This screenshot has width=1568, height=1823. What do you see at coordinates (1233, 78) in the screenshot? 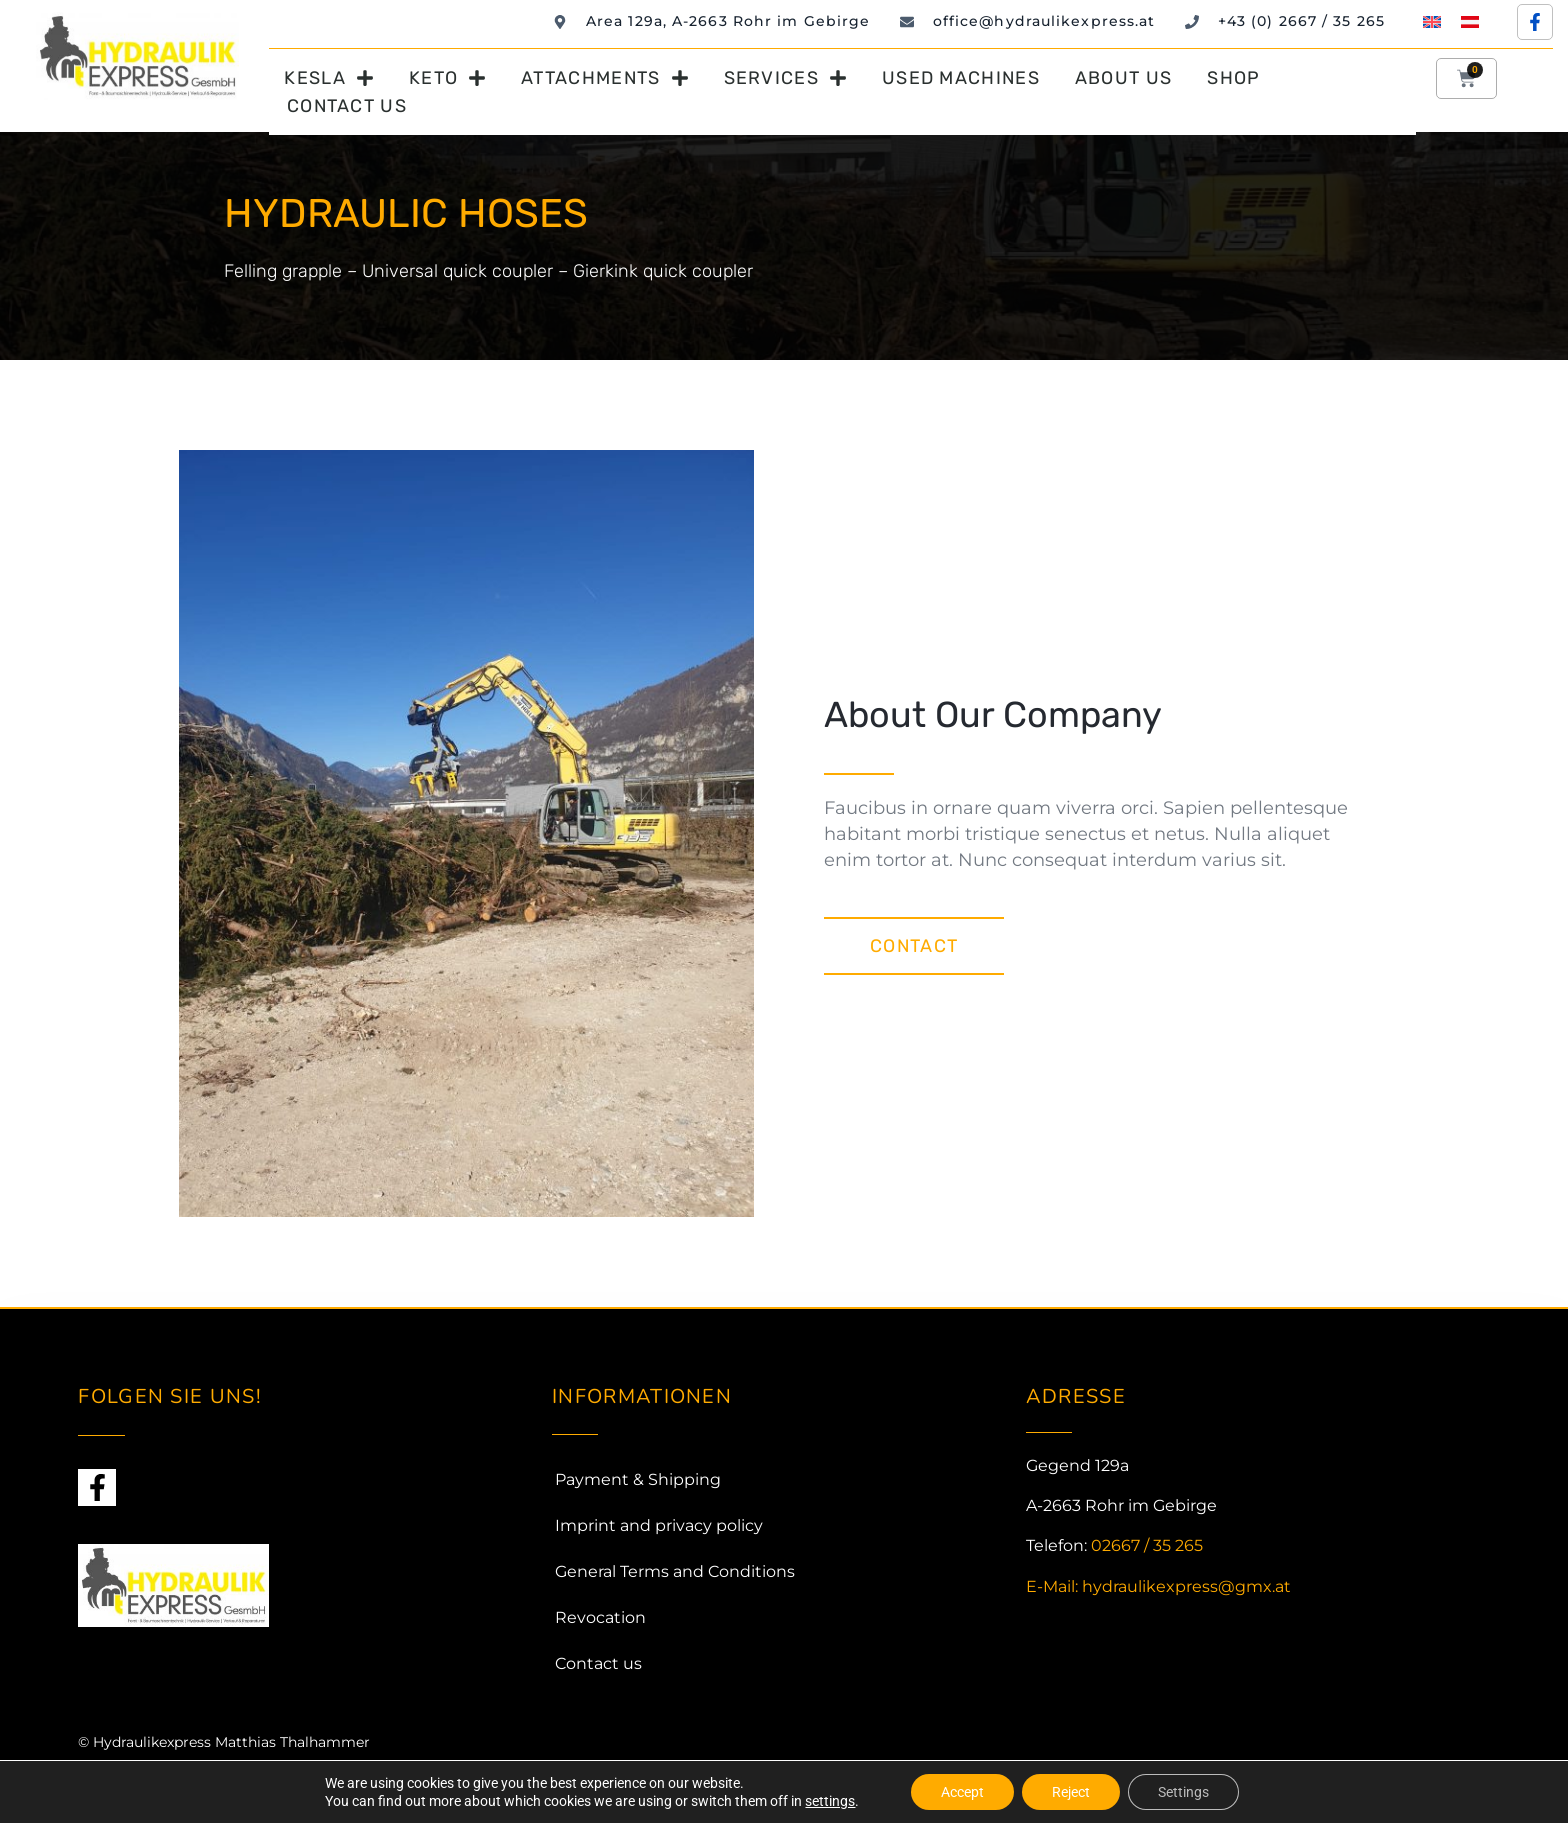
I see `Shop` at bounding box center [1233, 78].